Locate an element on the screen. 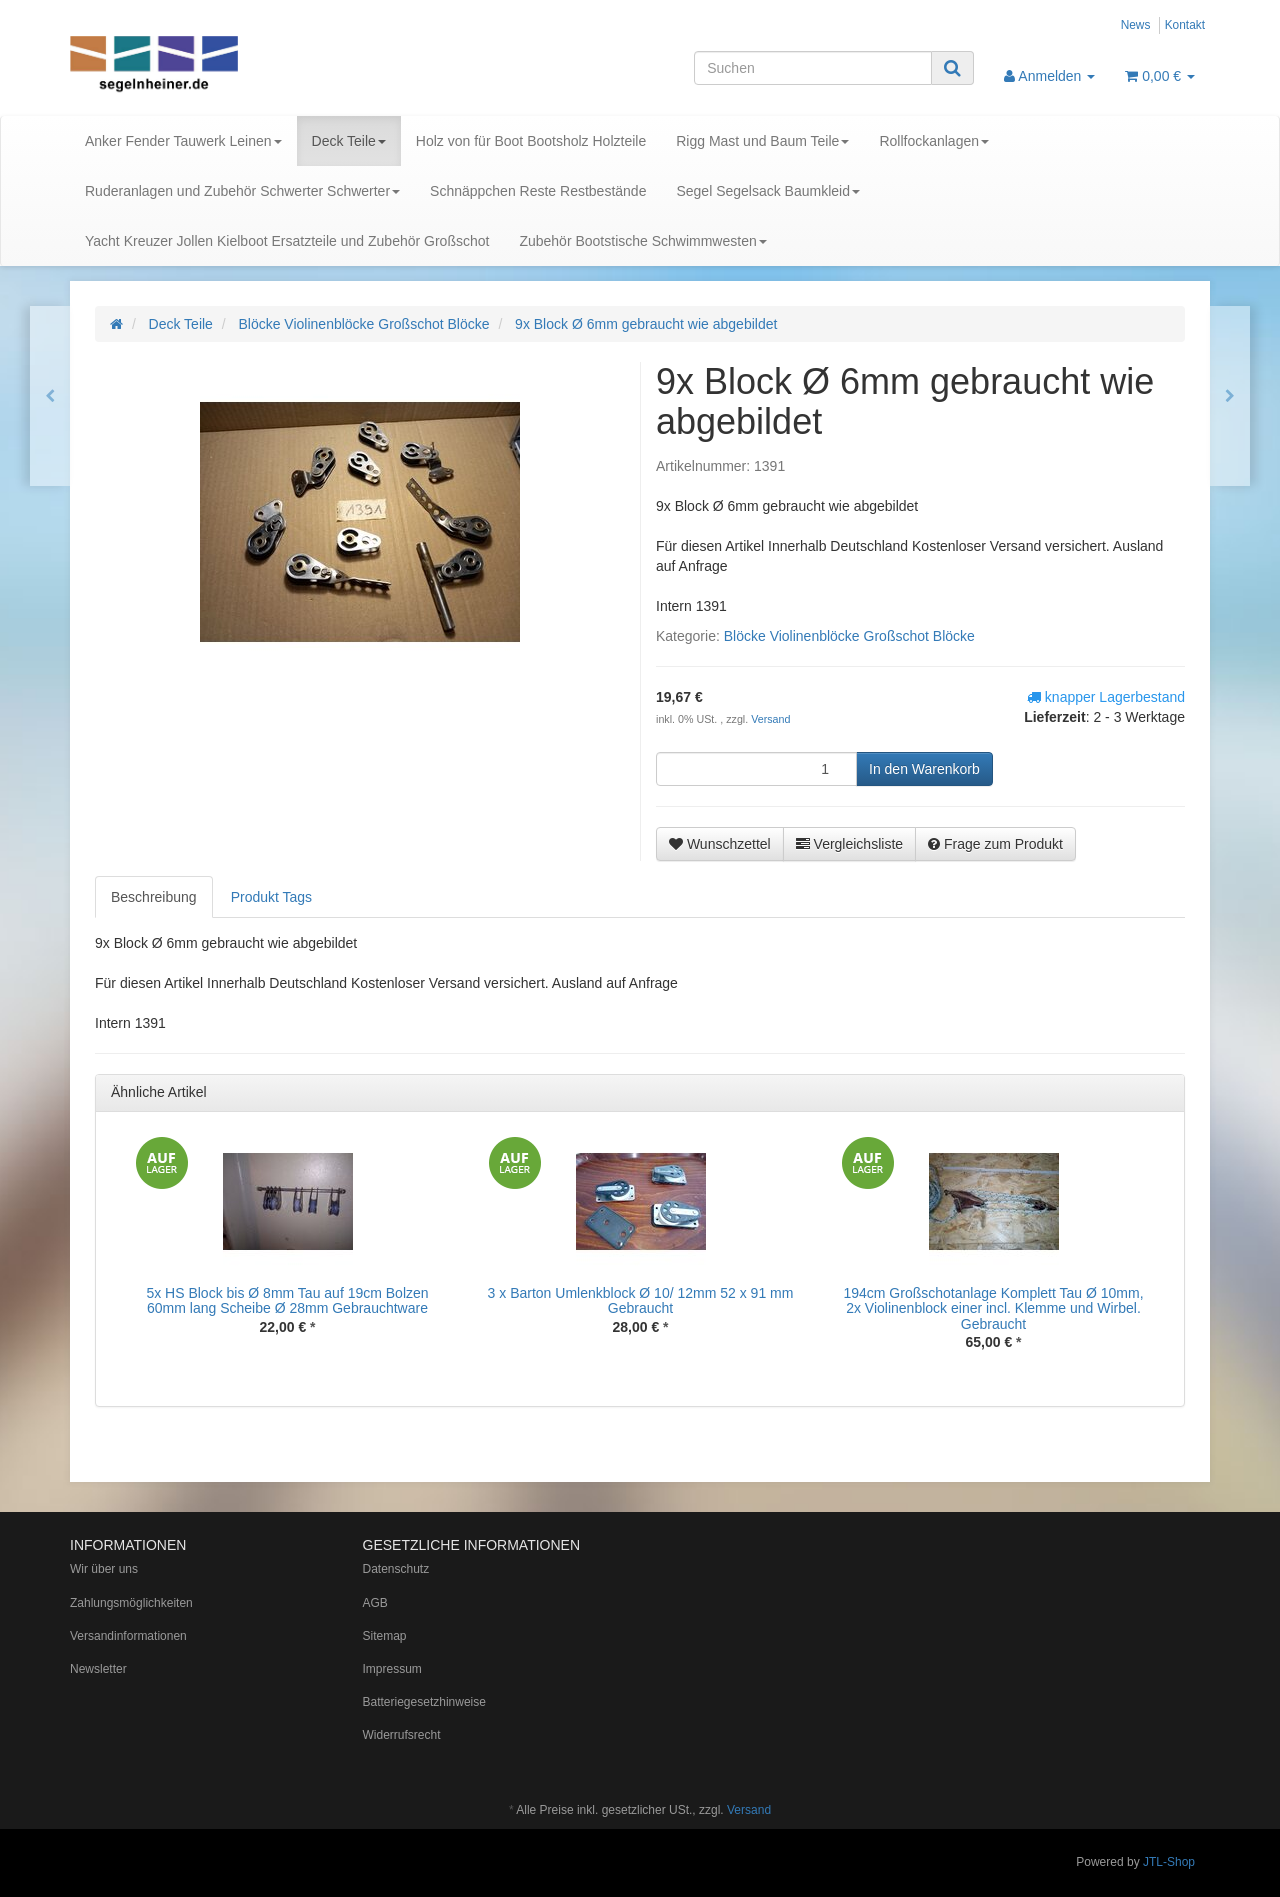 The image size is (1280, 1897). Zubehör Bootstische Schwimmwesten is located at coordinates (642, 241).